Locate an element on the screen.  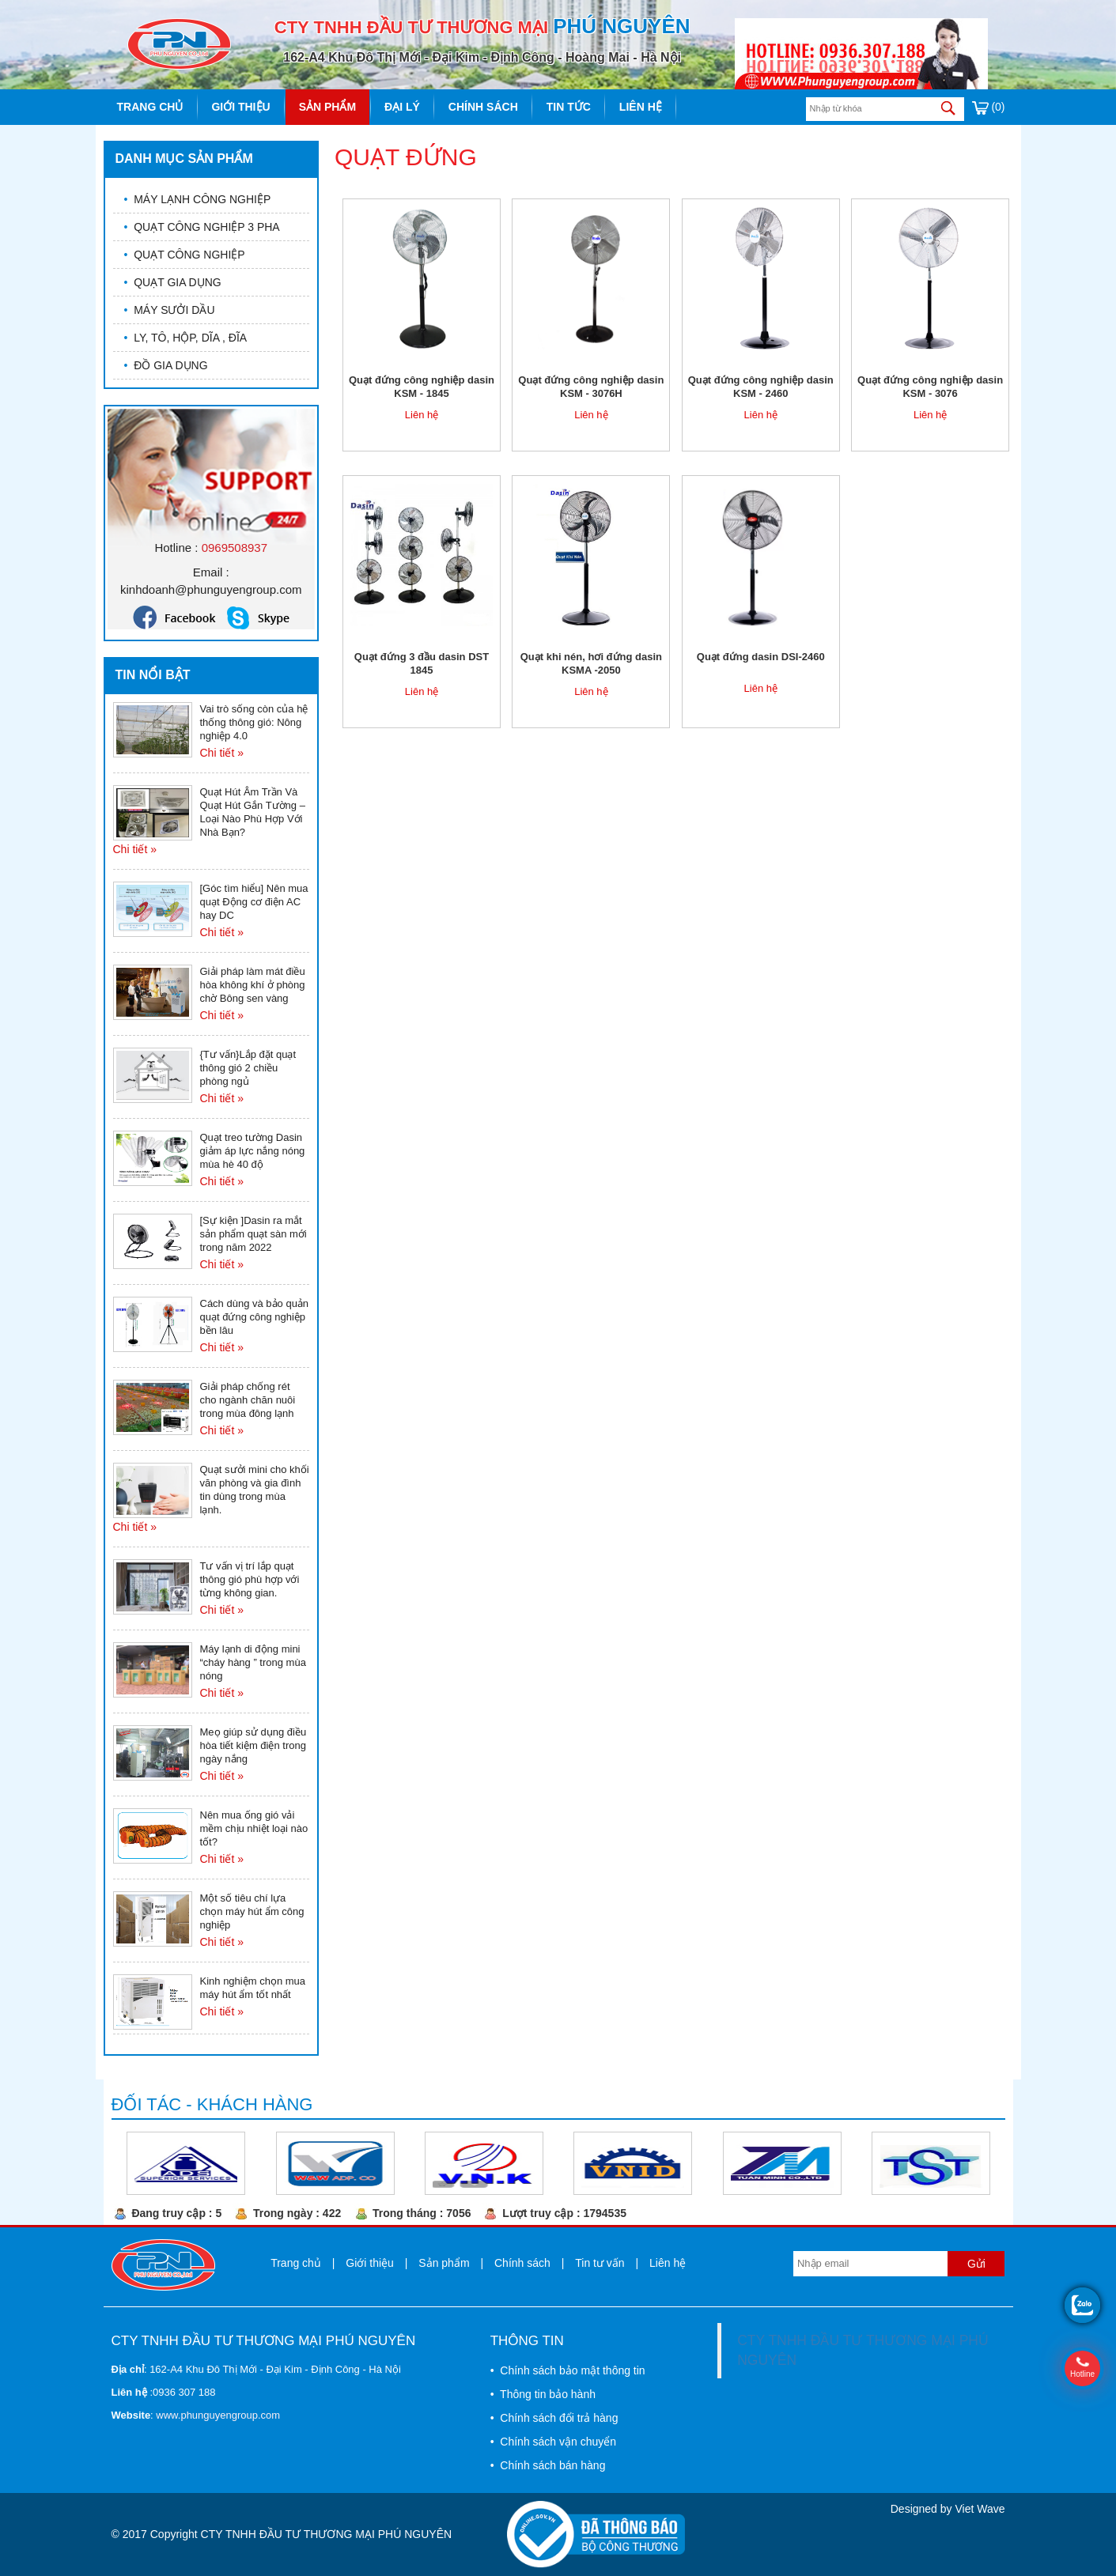
• Thông tin bảo hành is located at coordinates (543, 2394).